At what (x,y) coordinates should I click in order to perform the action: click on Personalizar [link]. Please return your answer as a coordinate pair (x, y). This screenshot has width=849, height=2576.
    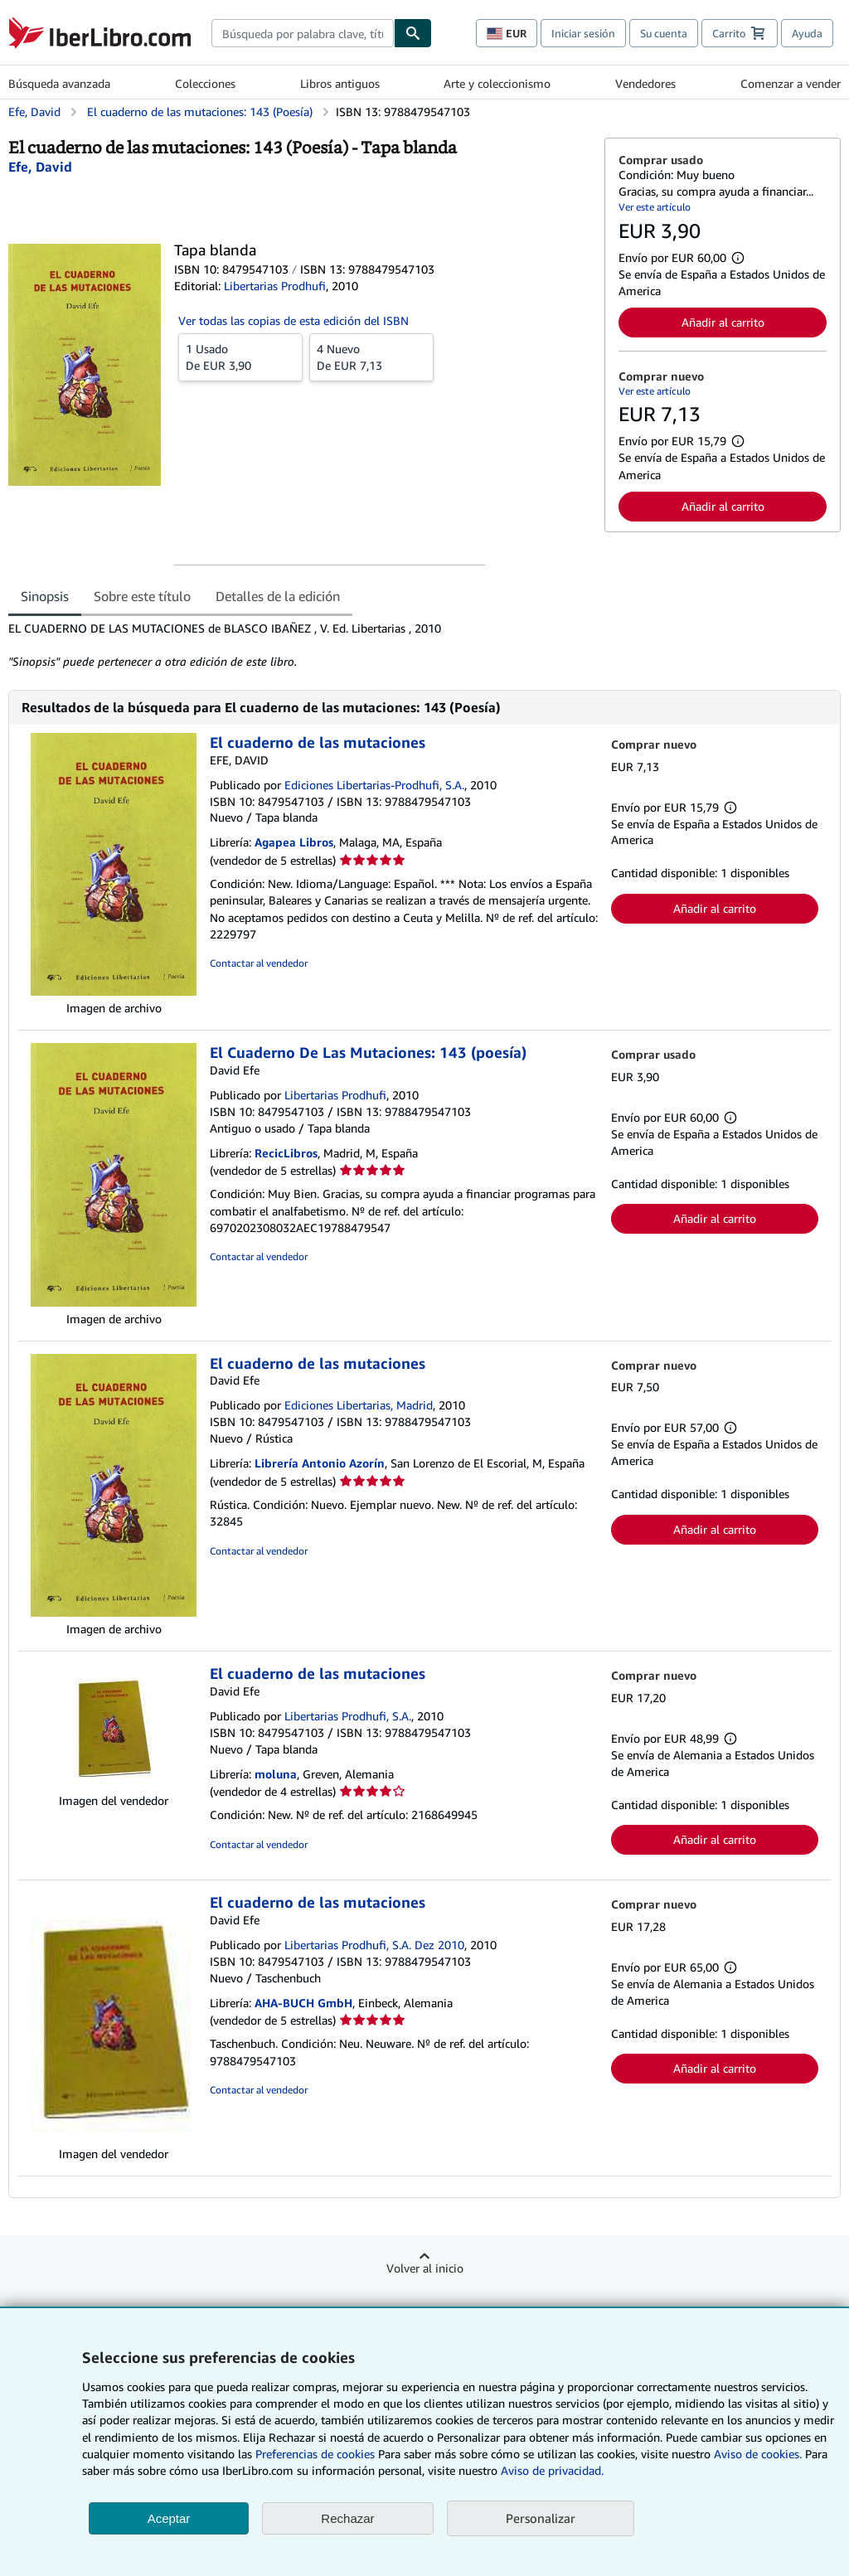
    Looking at the image, I should click on (540, 2518).